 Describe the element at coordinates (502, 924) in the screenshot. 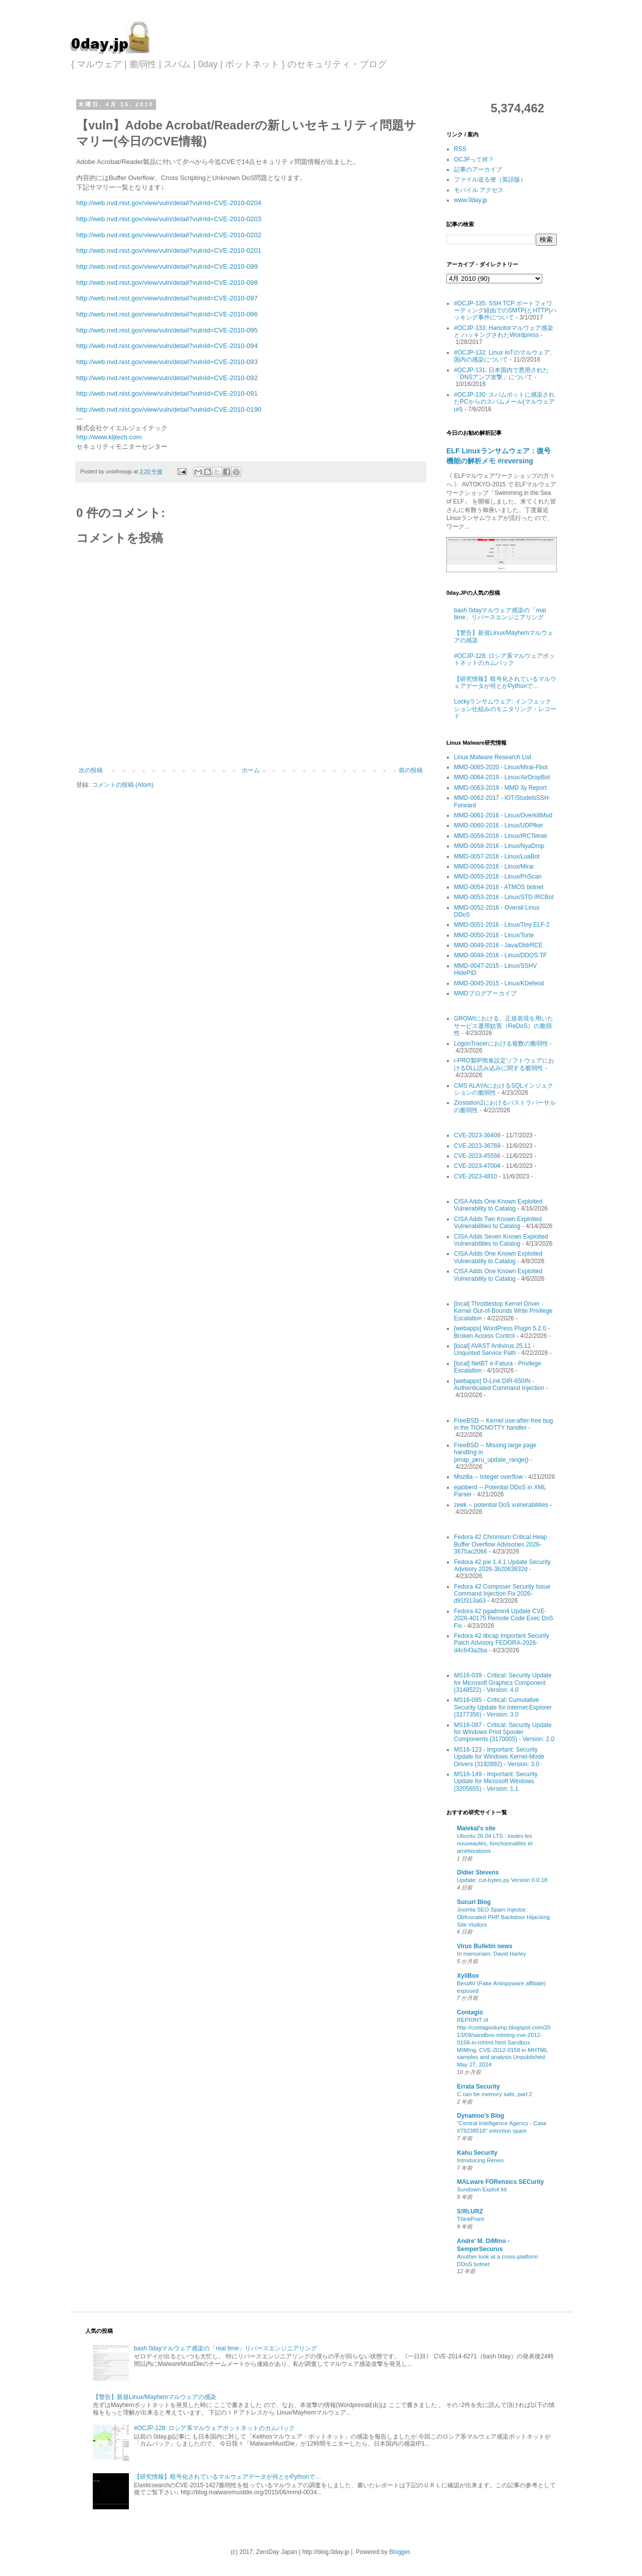

I see `MMD-0051-2016 - Linux/Tiny ELF-2` at that location.